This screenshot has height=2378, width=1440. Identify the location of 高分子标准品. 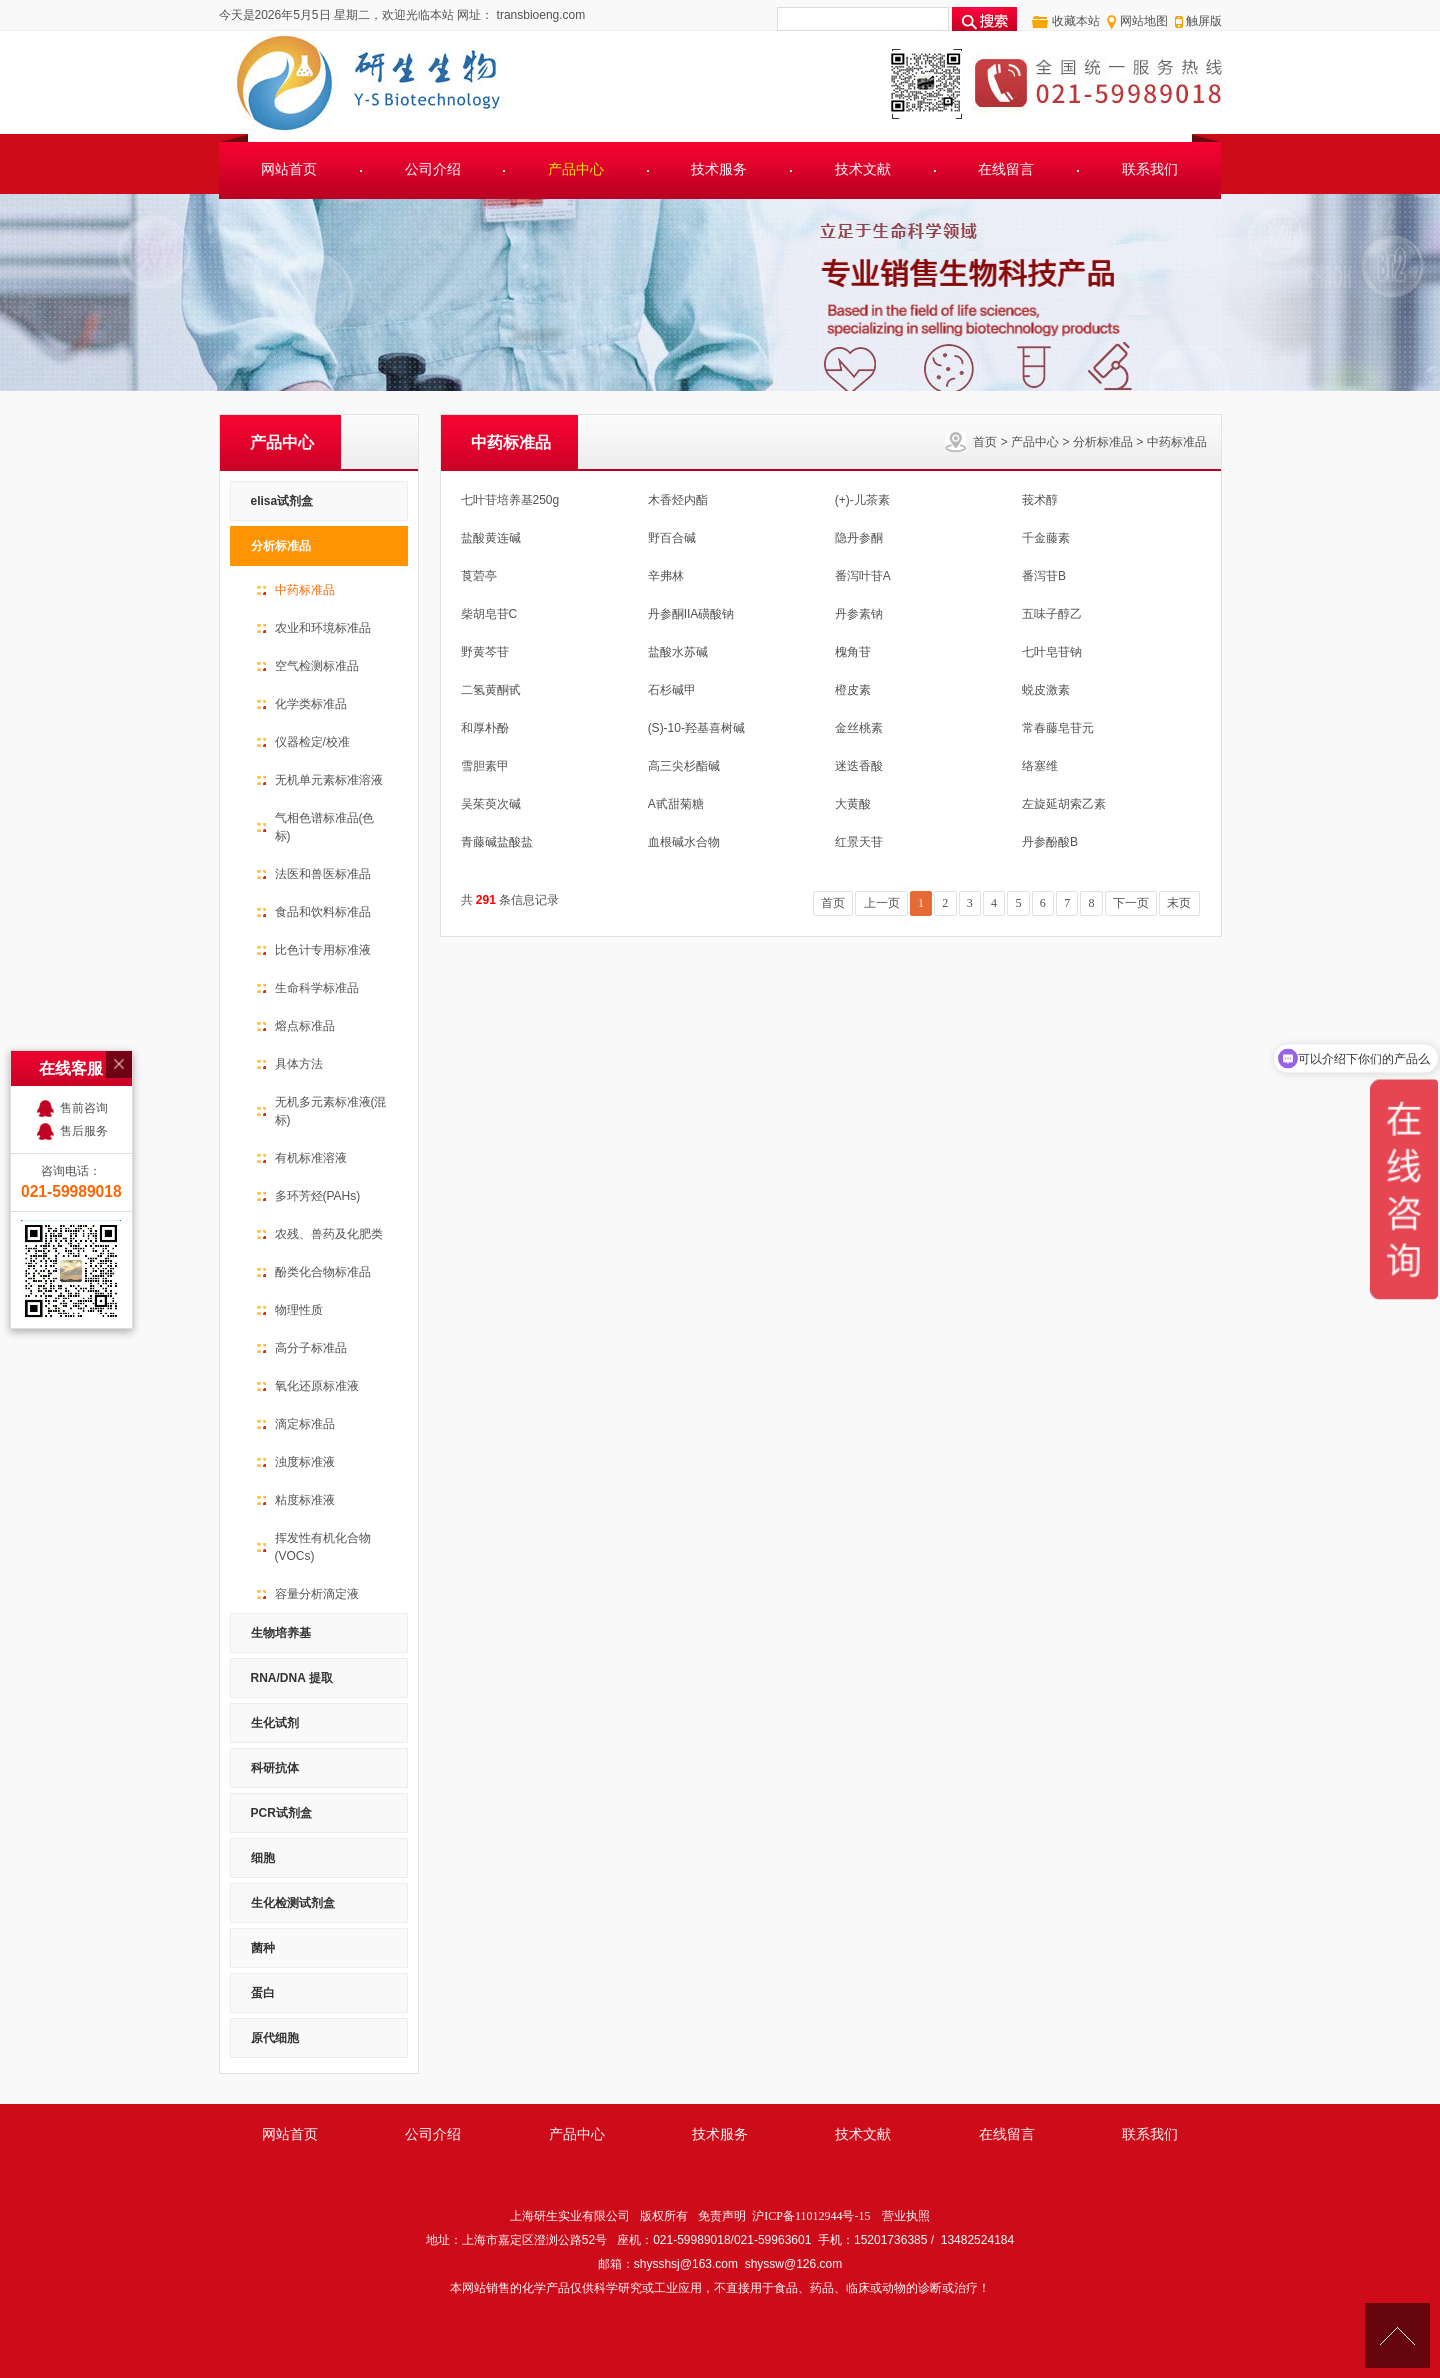
(311, 1348).